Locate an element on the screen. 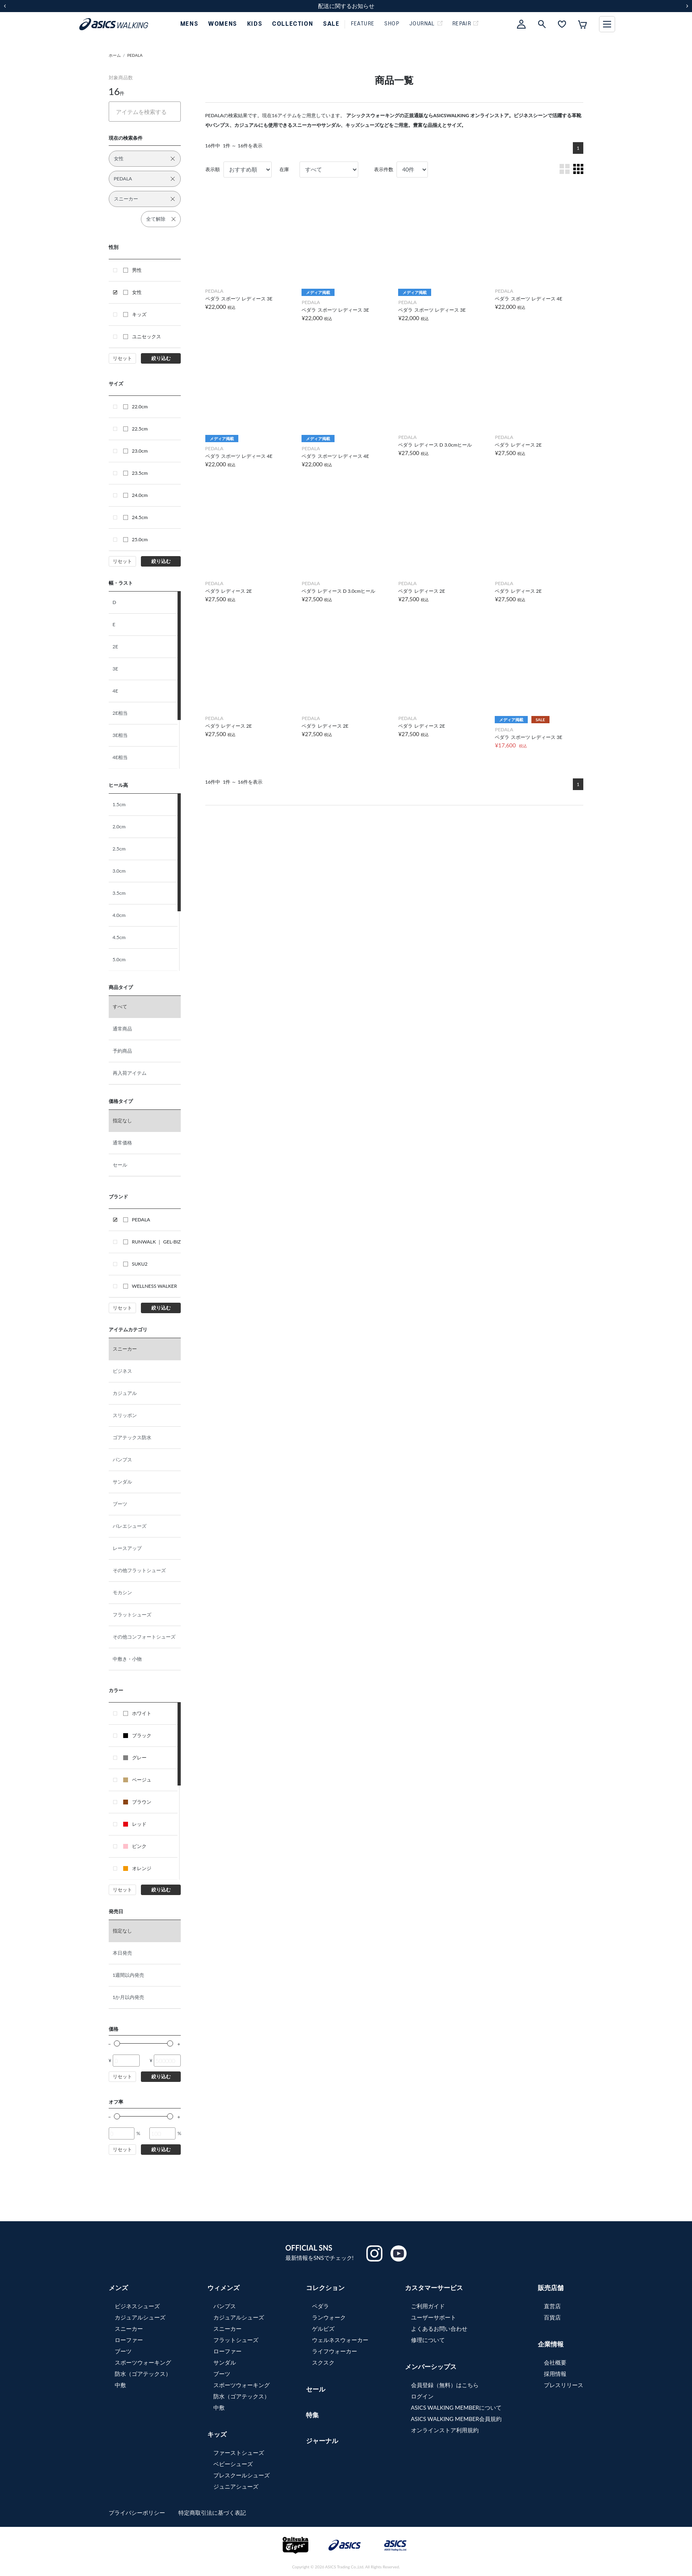  リセット is located at coordinates (122, 358).